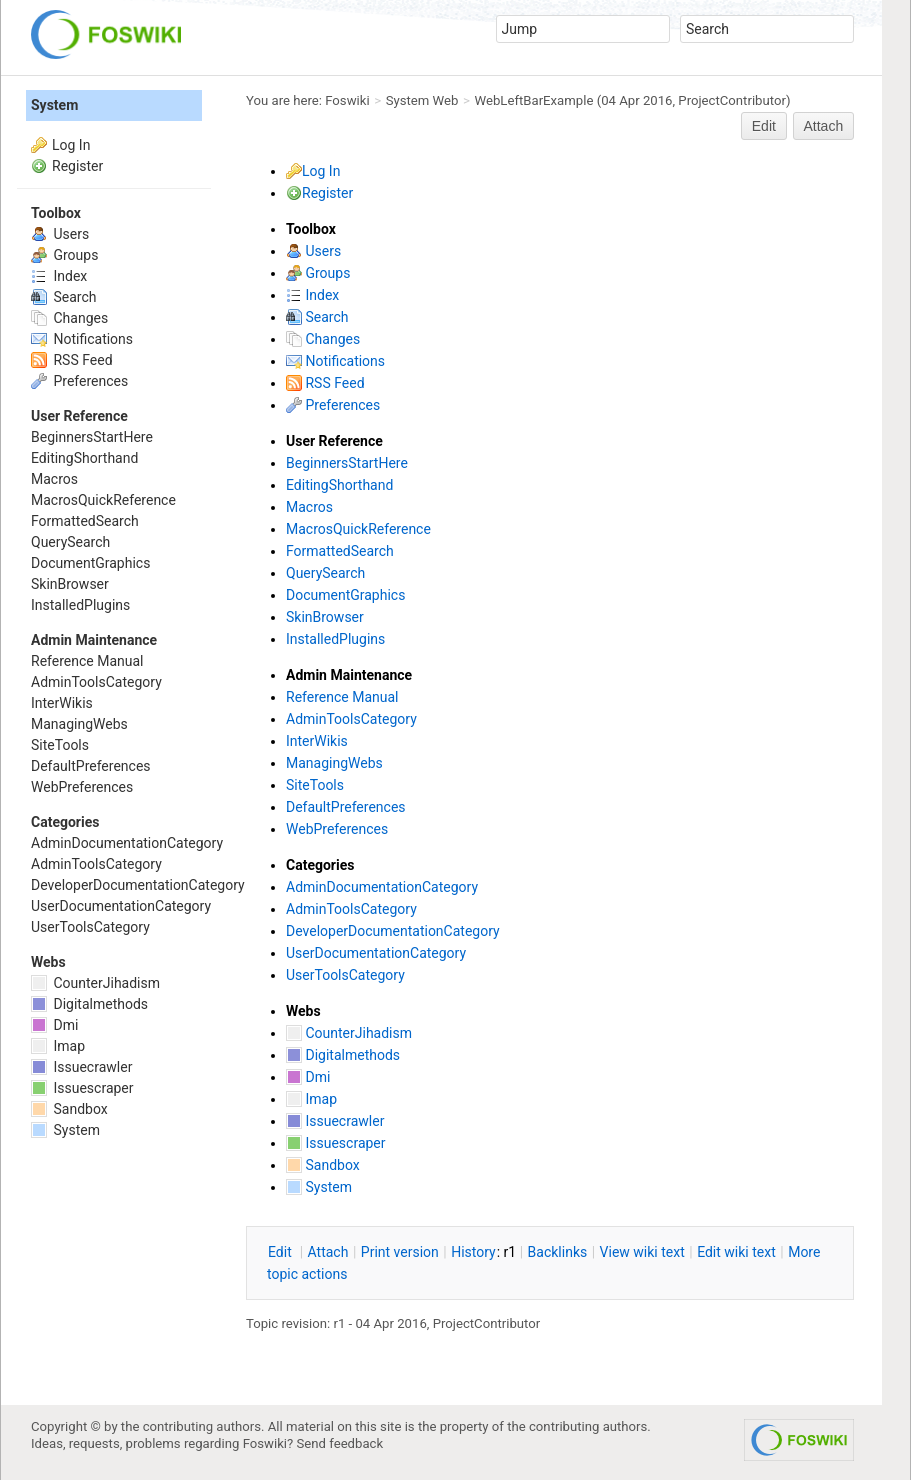  What do you see at coordinates (337, 829) in the screenshot?
I see `WebPreferences` at bounding box center [337, 829].